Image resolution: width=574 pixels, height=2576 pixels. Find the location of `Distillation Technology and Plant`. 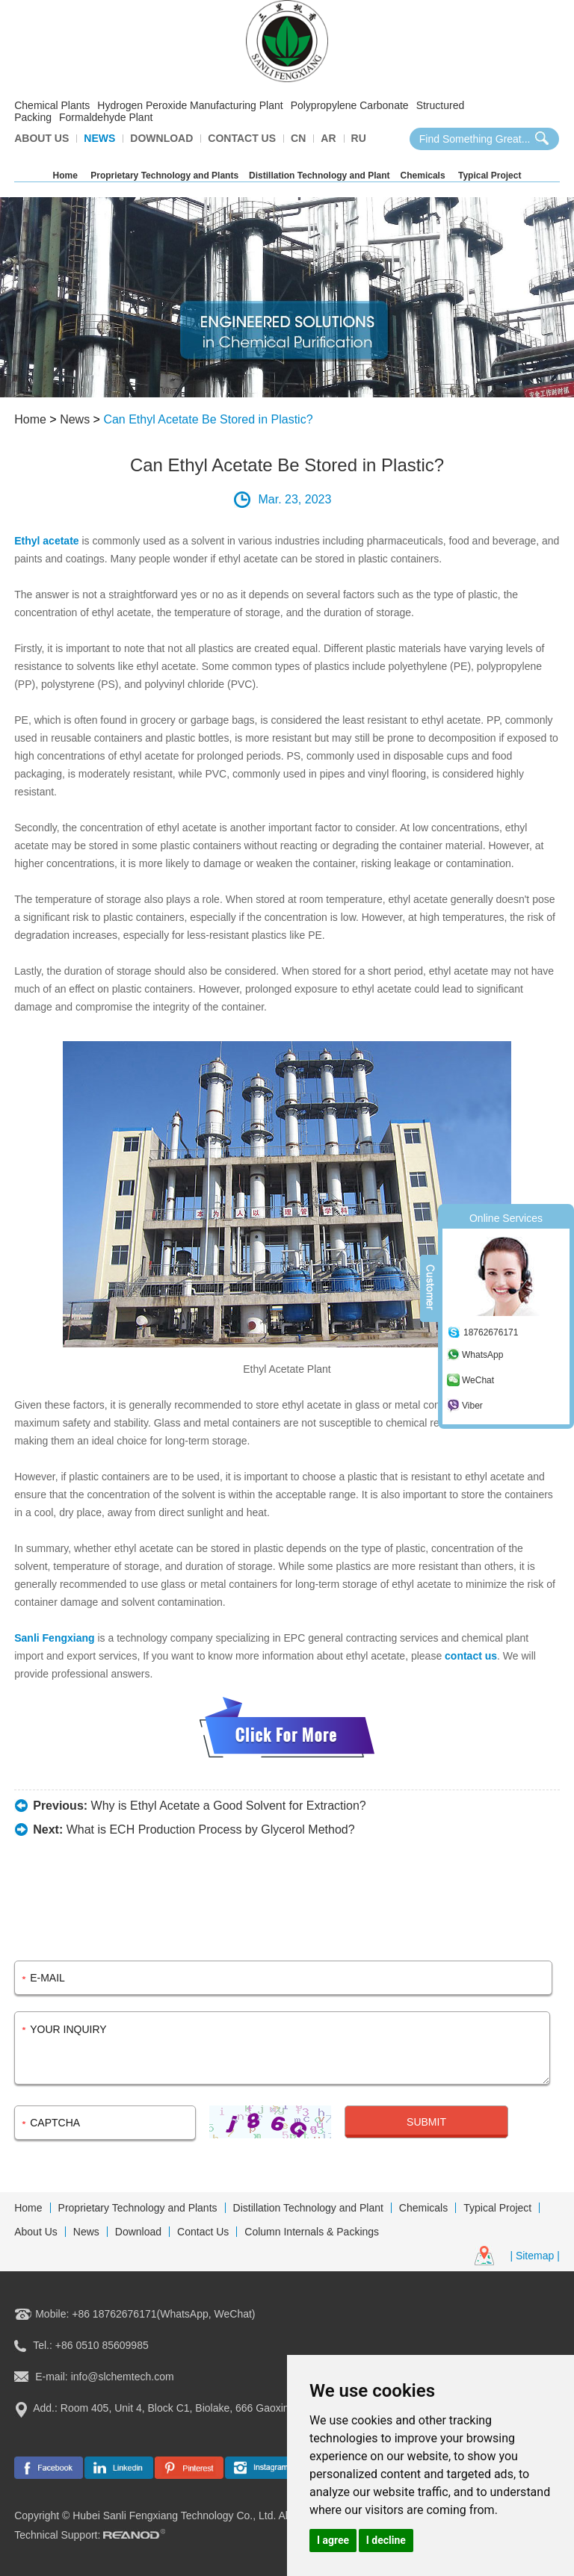

Distillation Technology and Plant is located at coordinates (319, 175).